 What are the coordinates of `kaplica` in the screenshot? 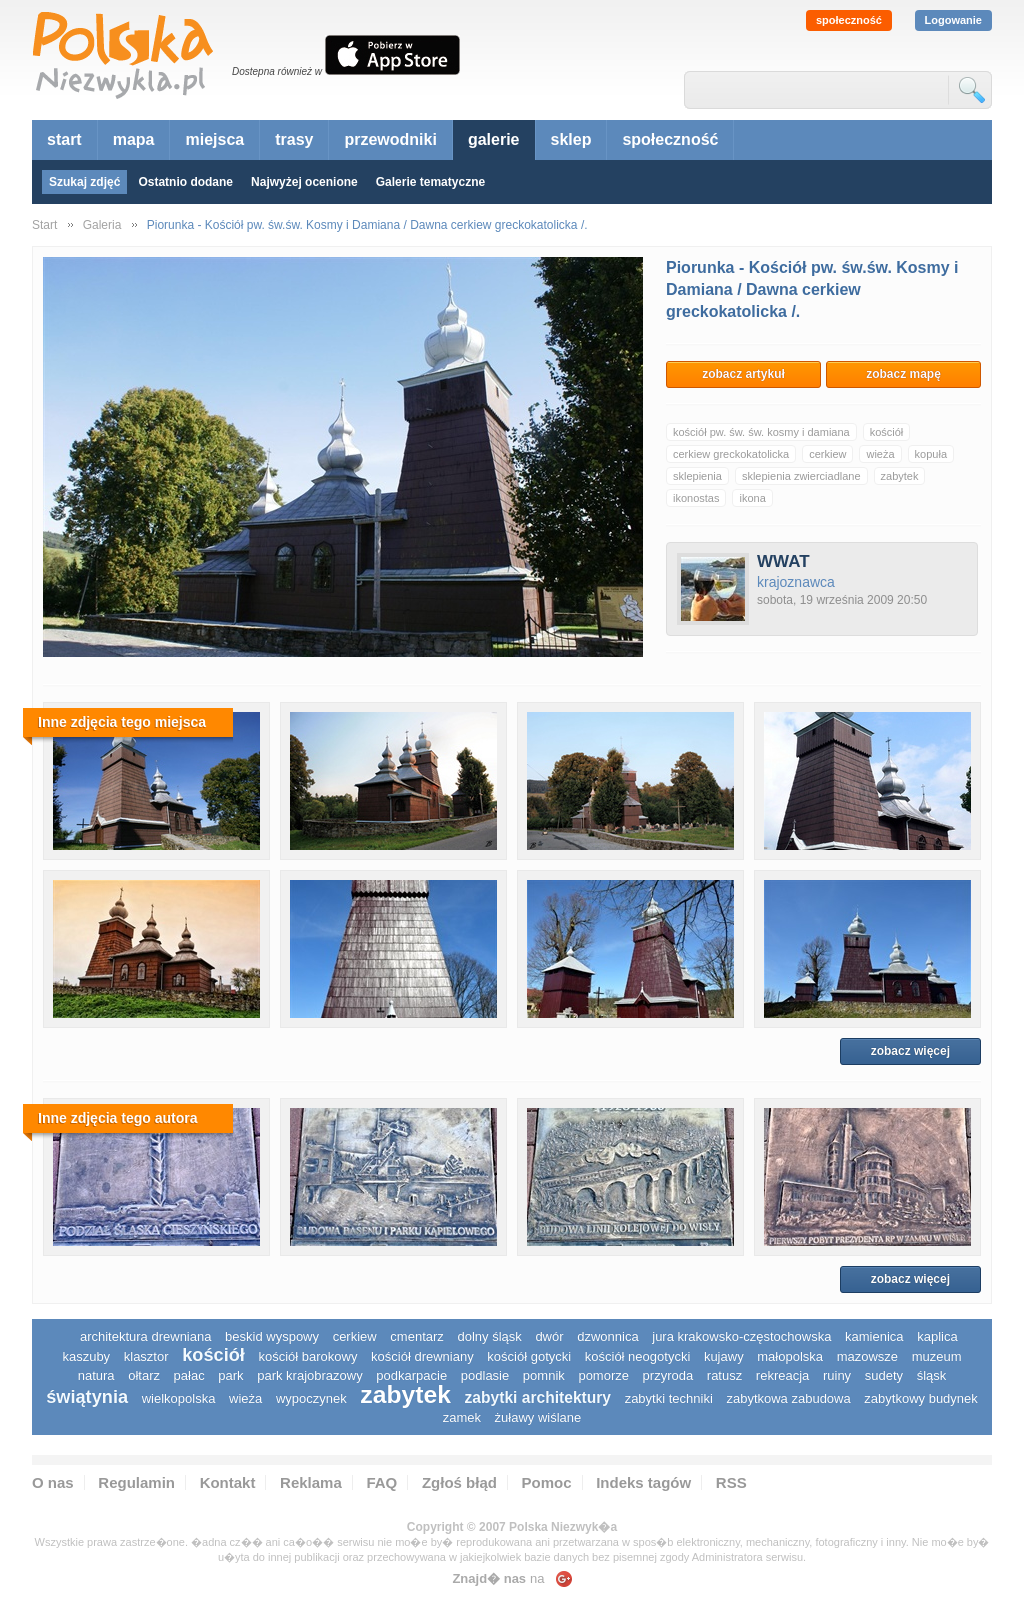 It's located at (937, 1336).